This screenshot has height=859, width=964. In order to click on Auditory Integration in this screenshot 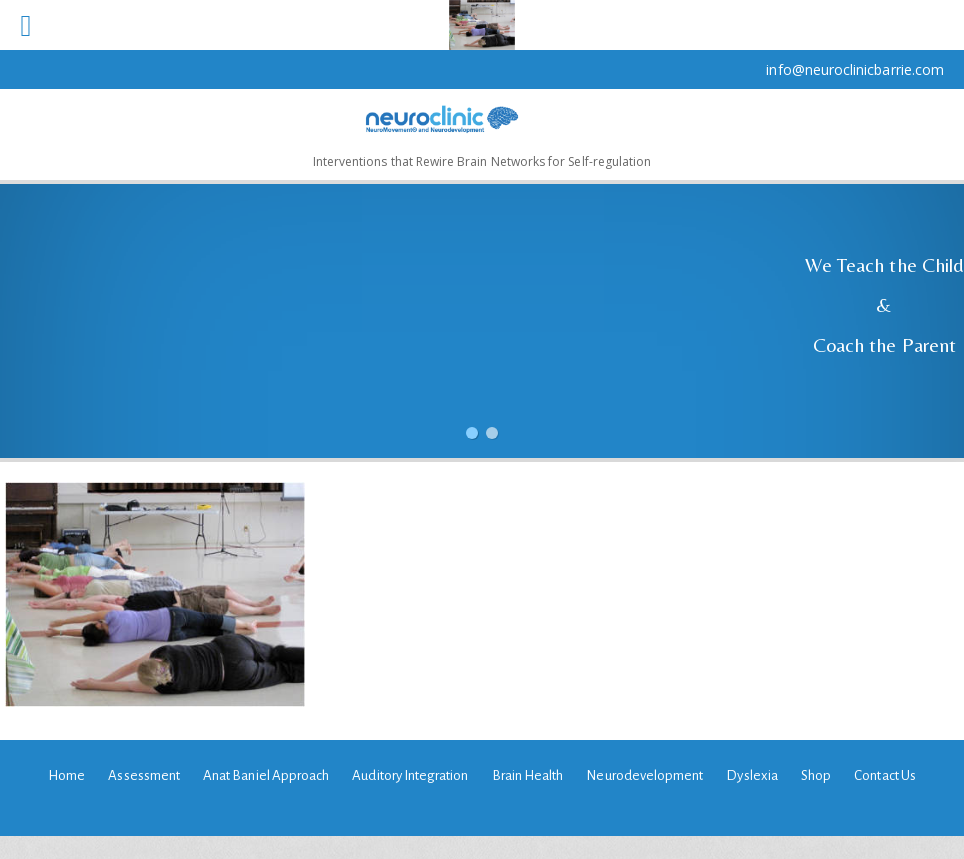, I will do `click(410, 775)`.